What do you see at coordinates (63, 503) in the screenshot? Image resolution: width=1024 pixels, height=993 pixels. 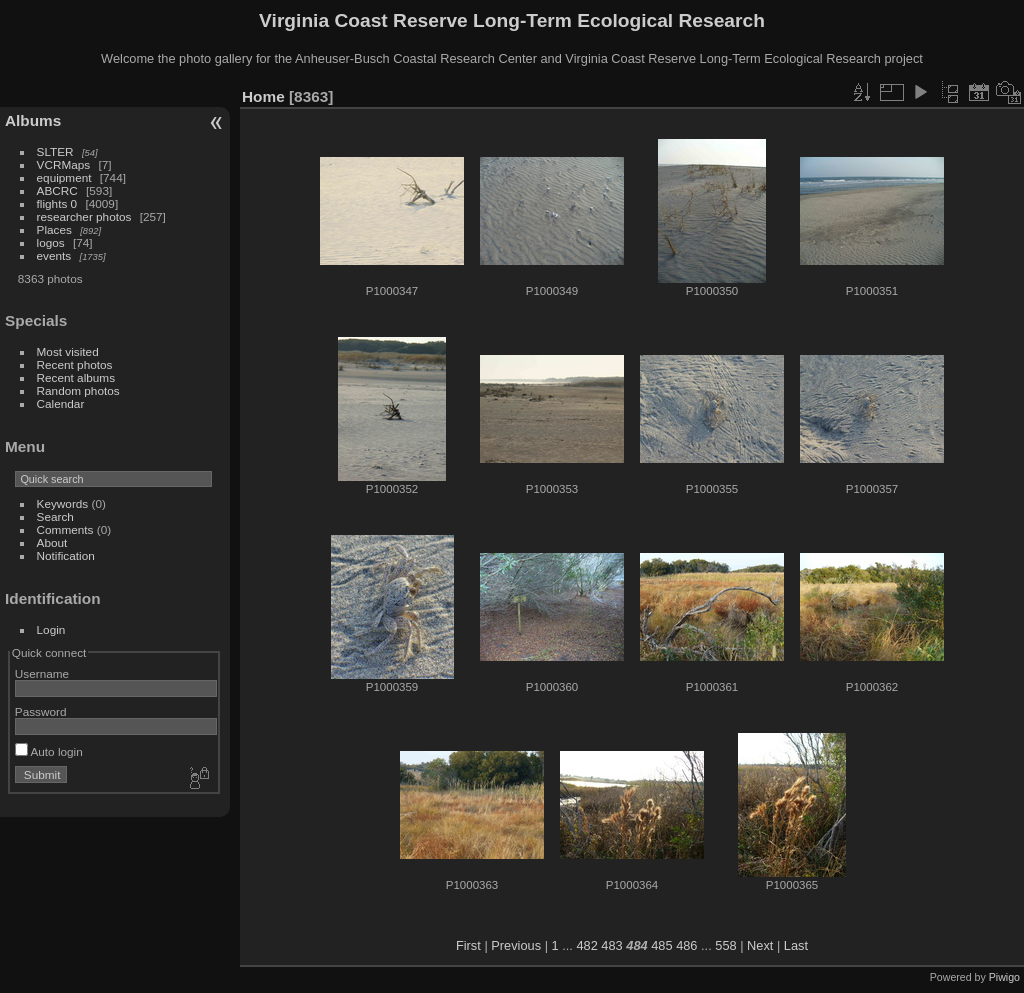 I see `Keywords` at bounding box center [63, 503].